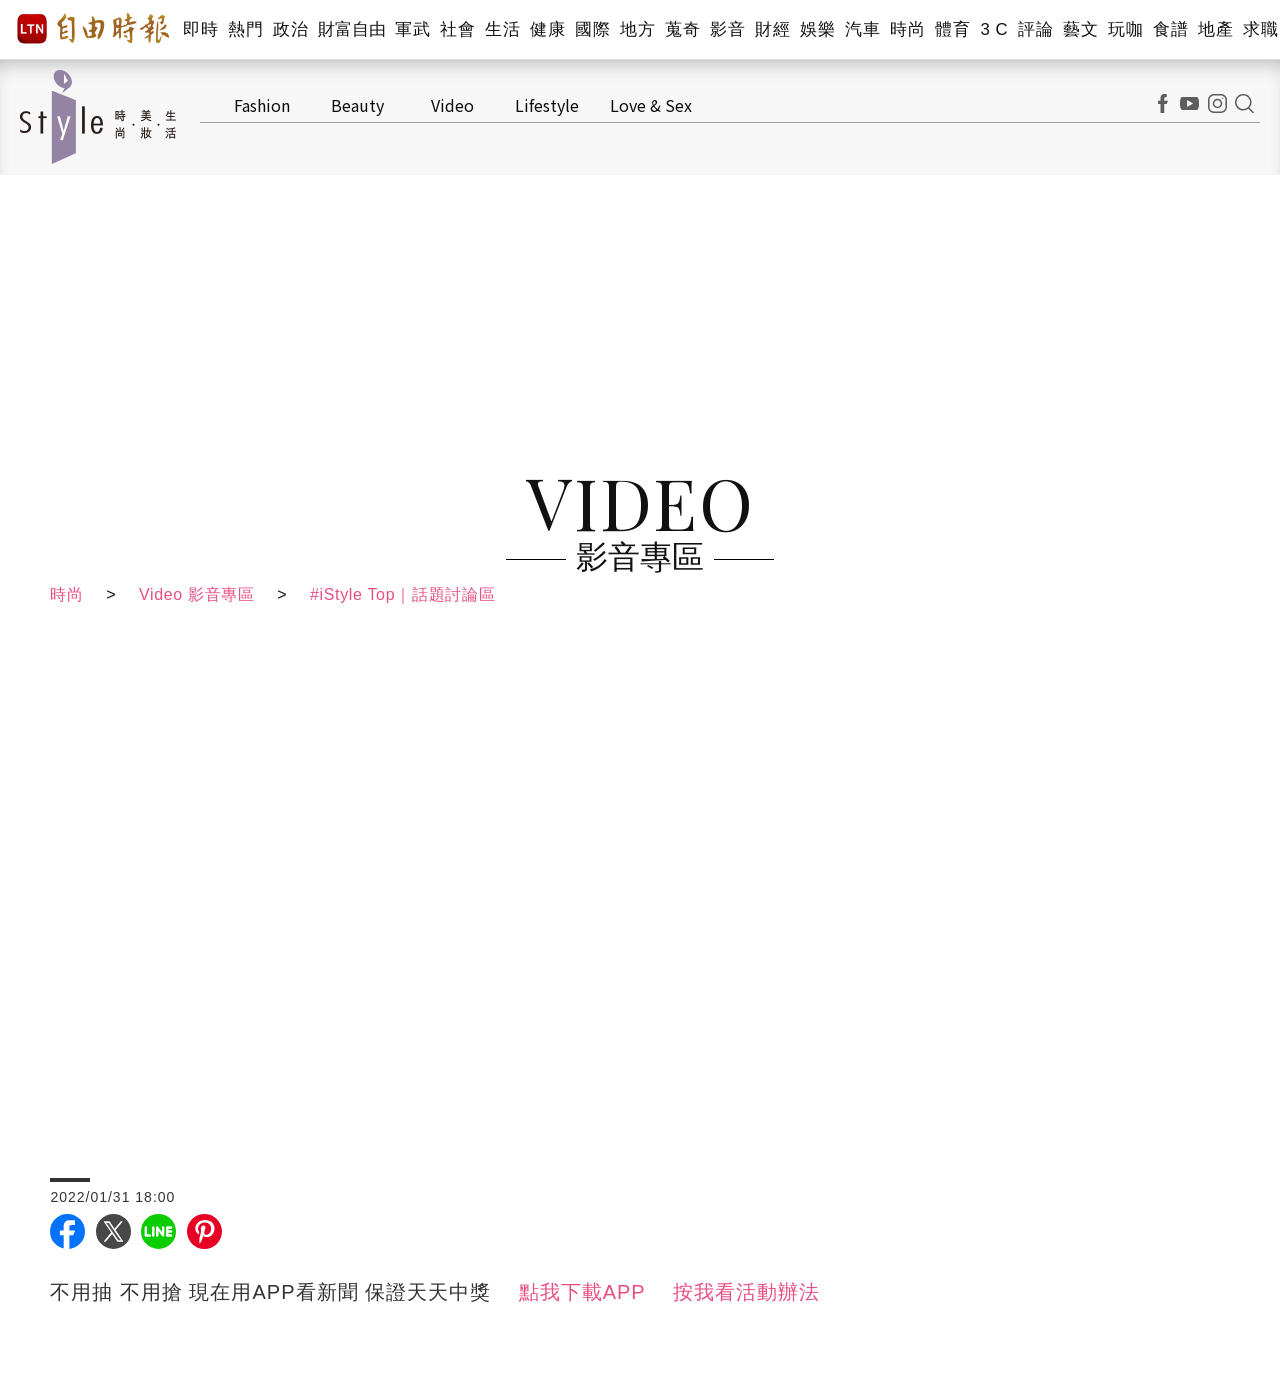 This screenshot has width=1280, height=1379. I want to click on 即時, so click(200, 29).